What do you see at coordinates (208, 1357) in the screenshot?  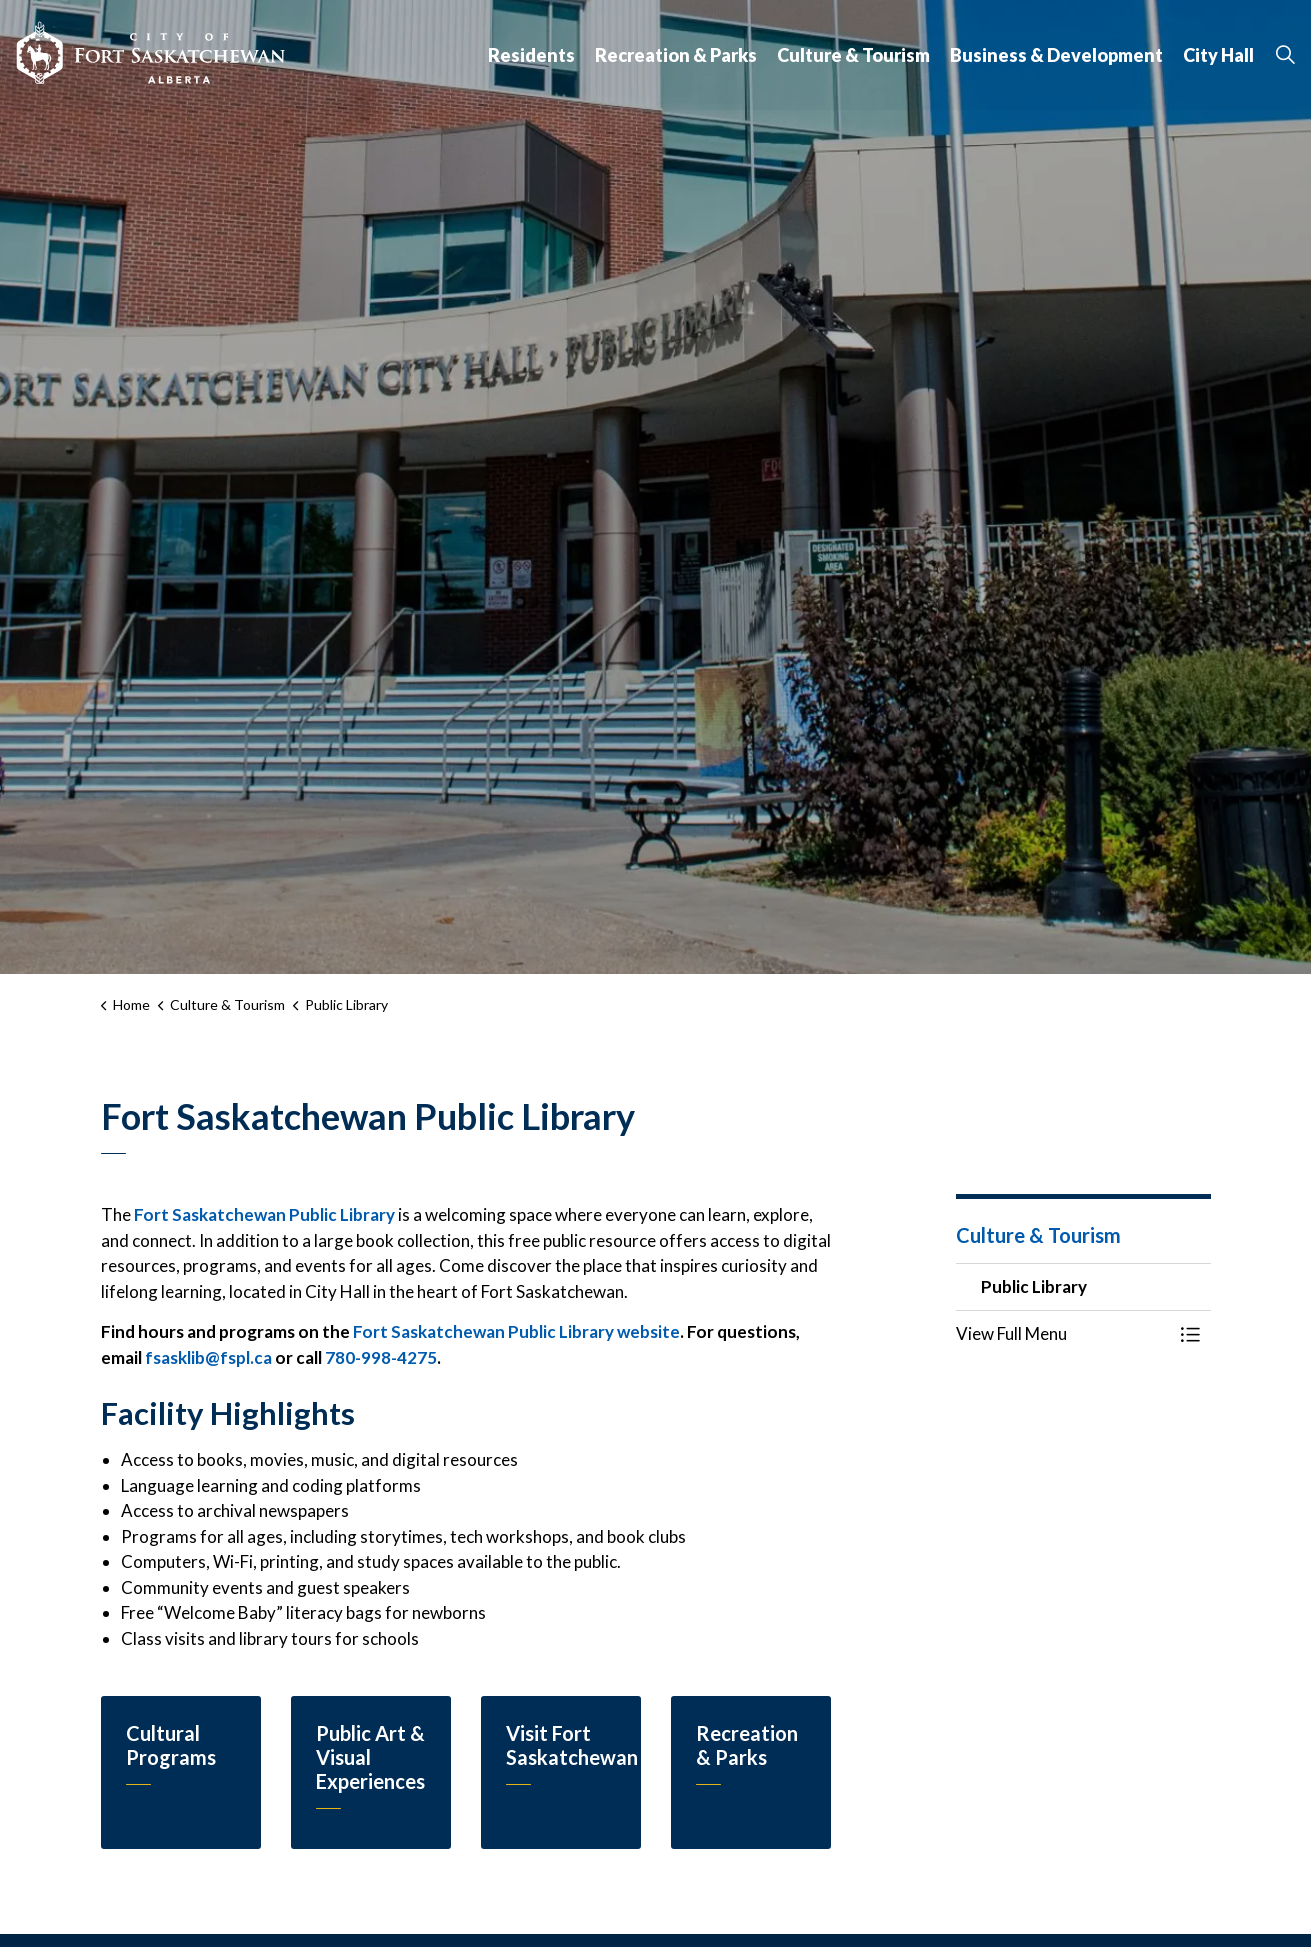 I see `fsasklib@fspl.ca` at bounding box center [208, 1357].